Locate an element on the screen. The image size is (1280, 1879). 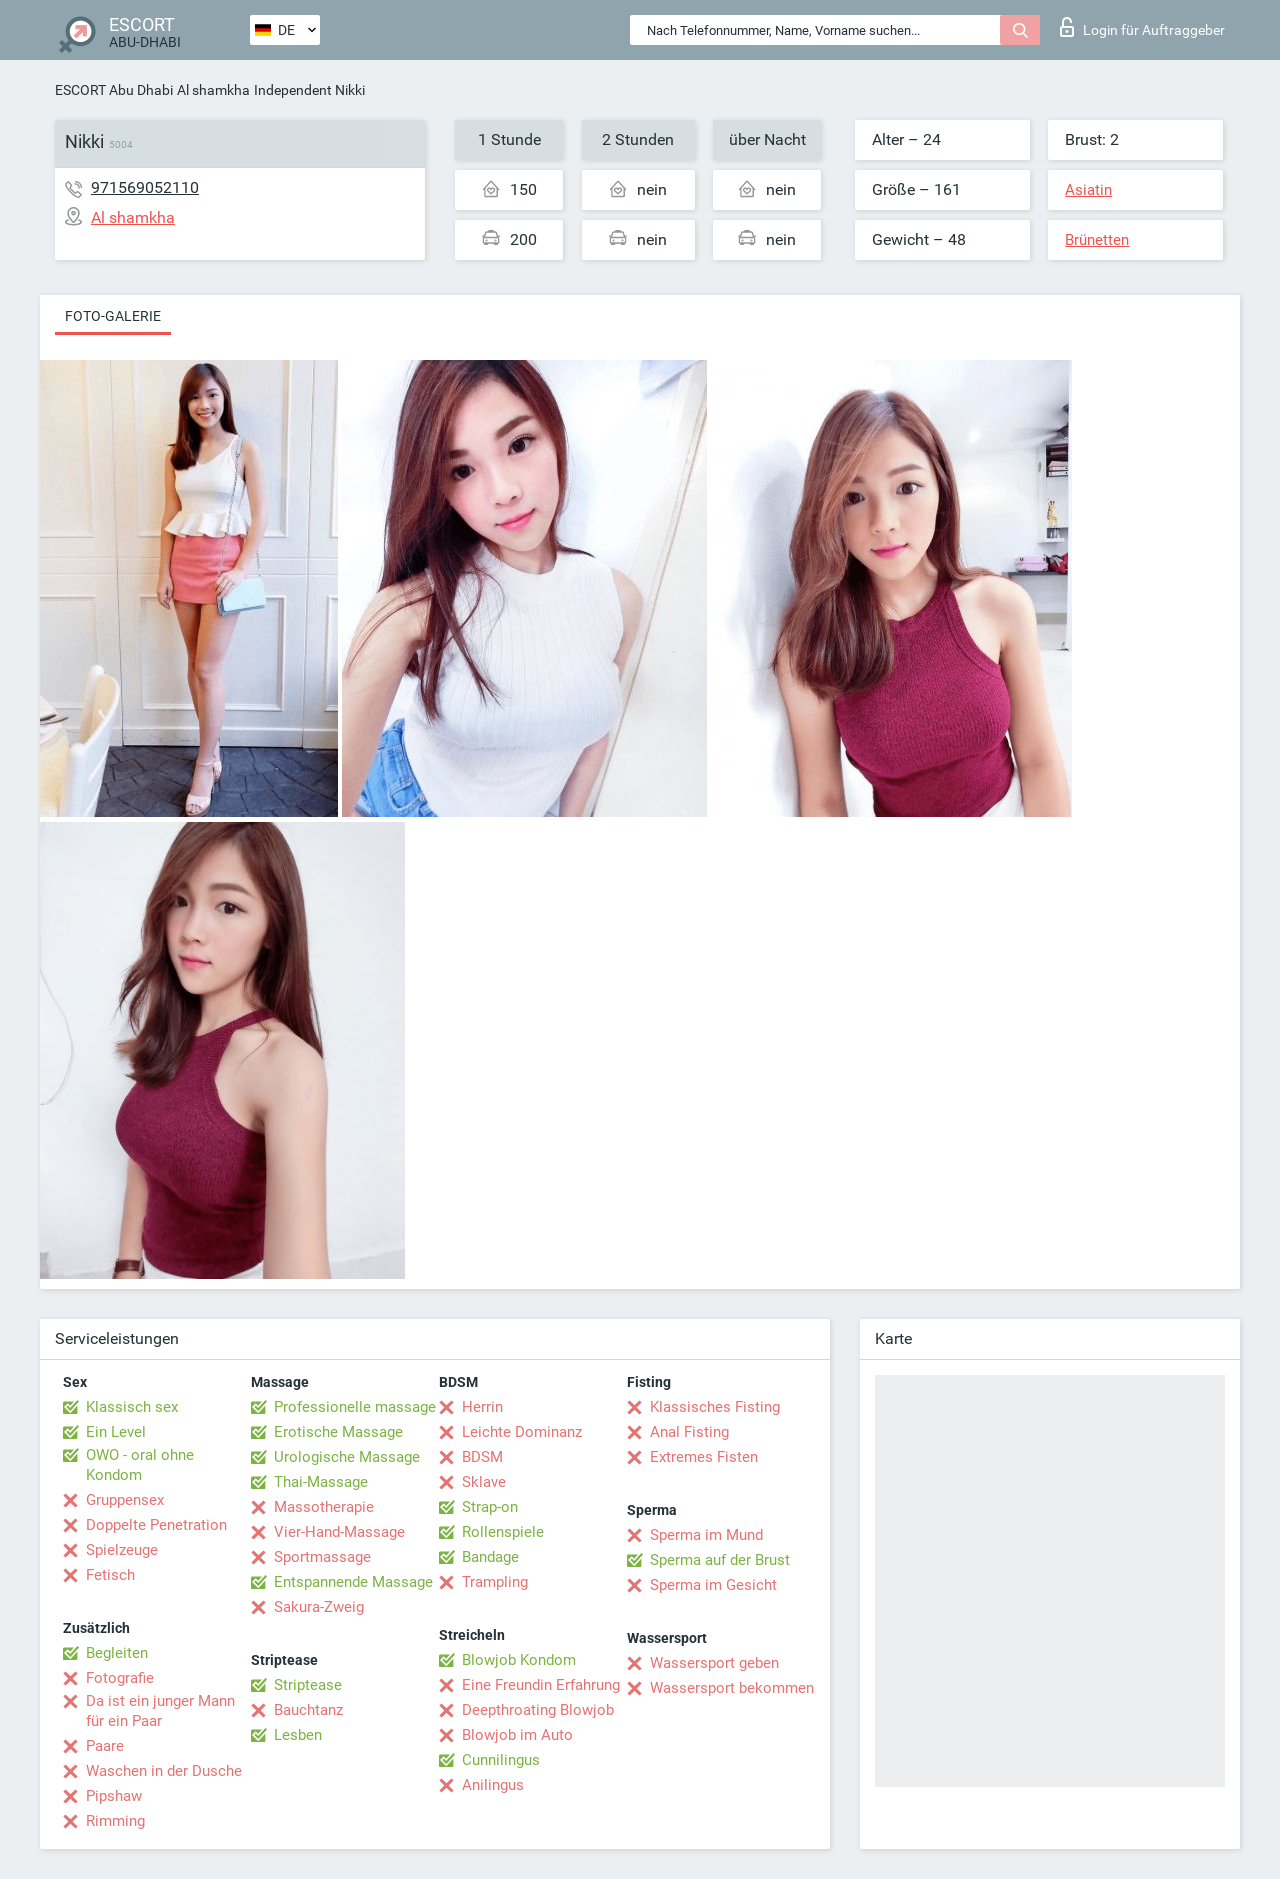
Sportmassage is located at coordinates (322, 1557).